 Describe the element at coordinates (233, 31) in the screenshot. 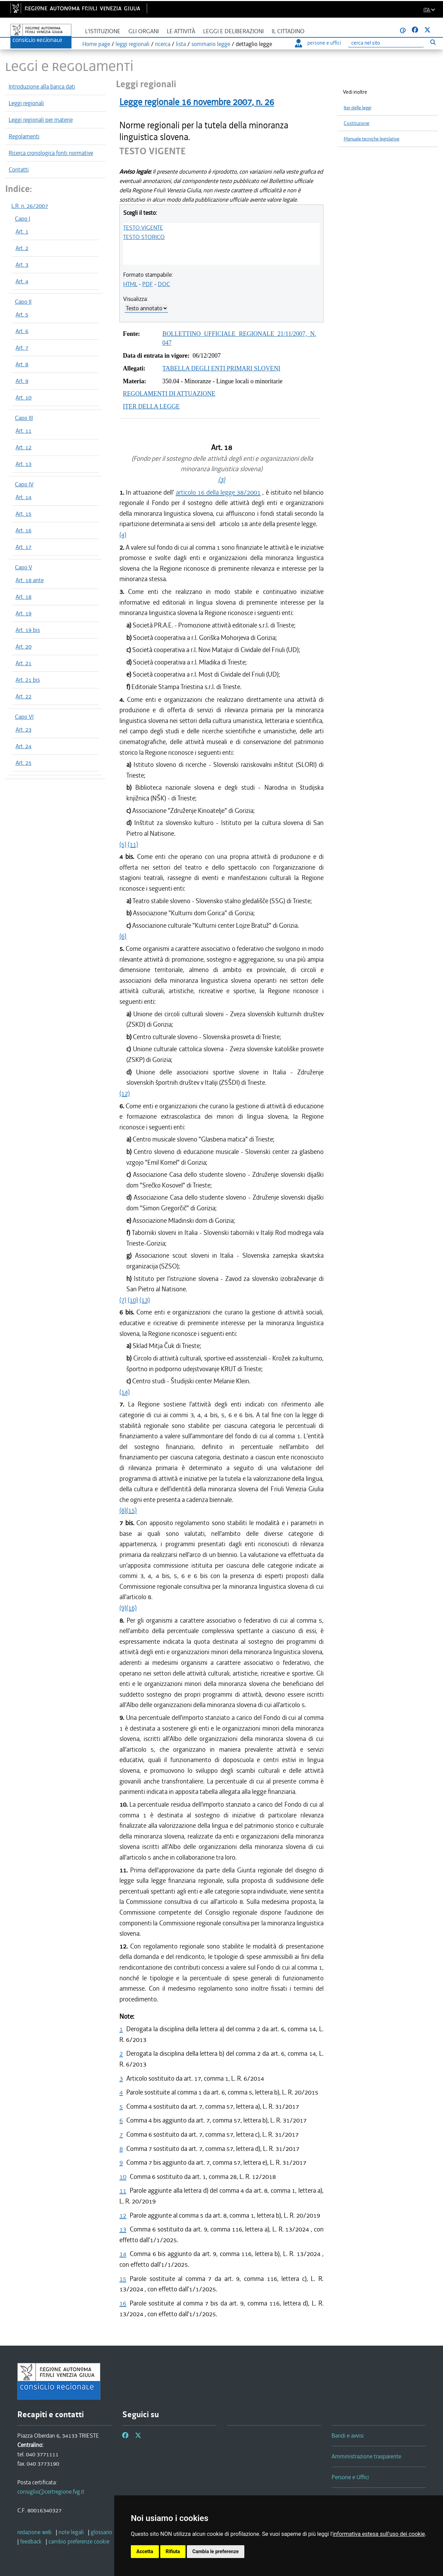

I see `Leggi e deliberazioni` at that location.